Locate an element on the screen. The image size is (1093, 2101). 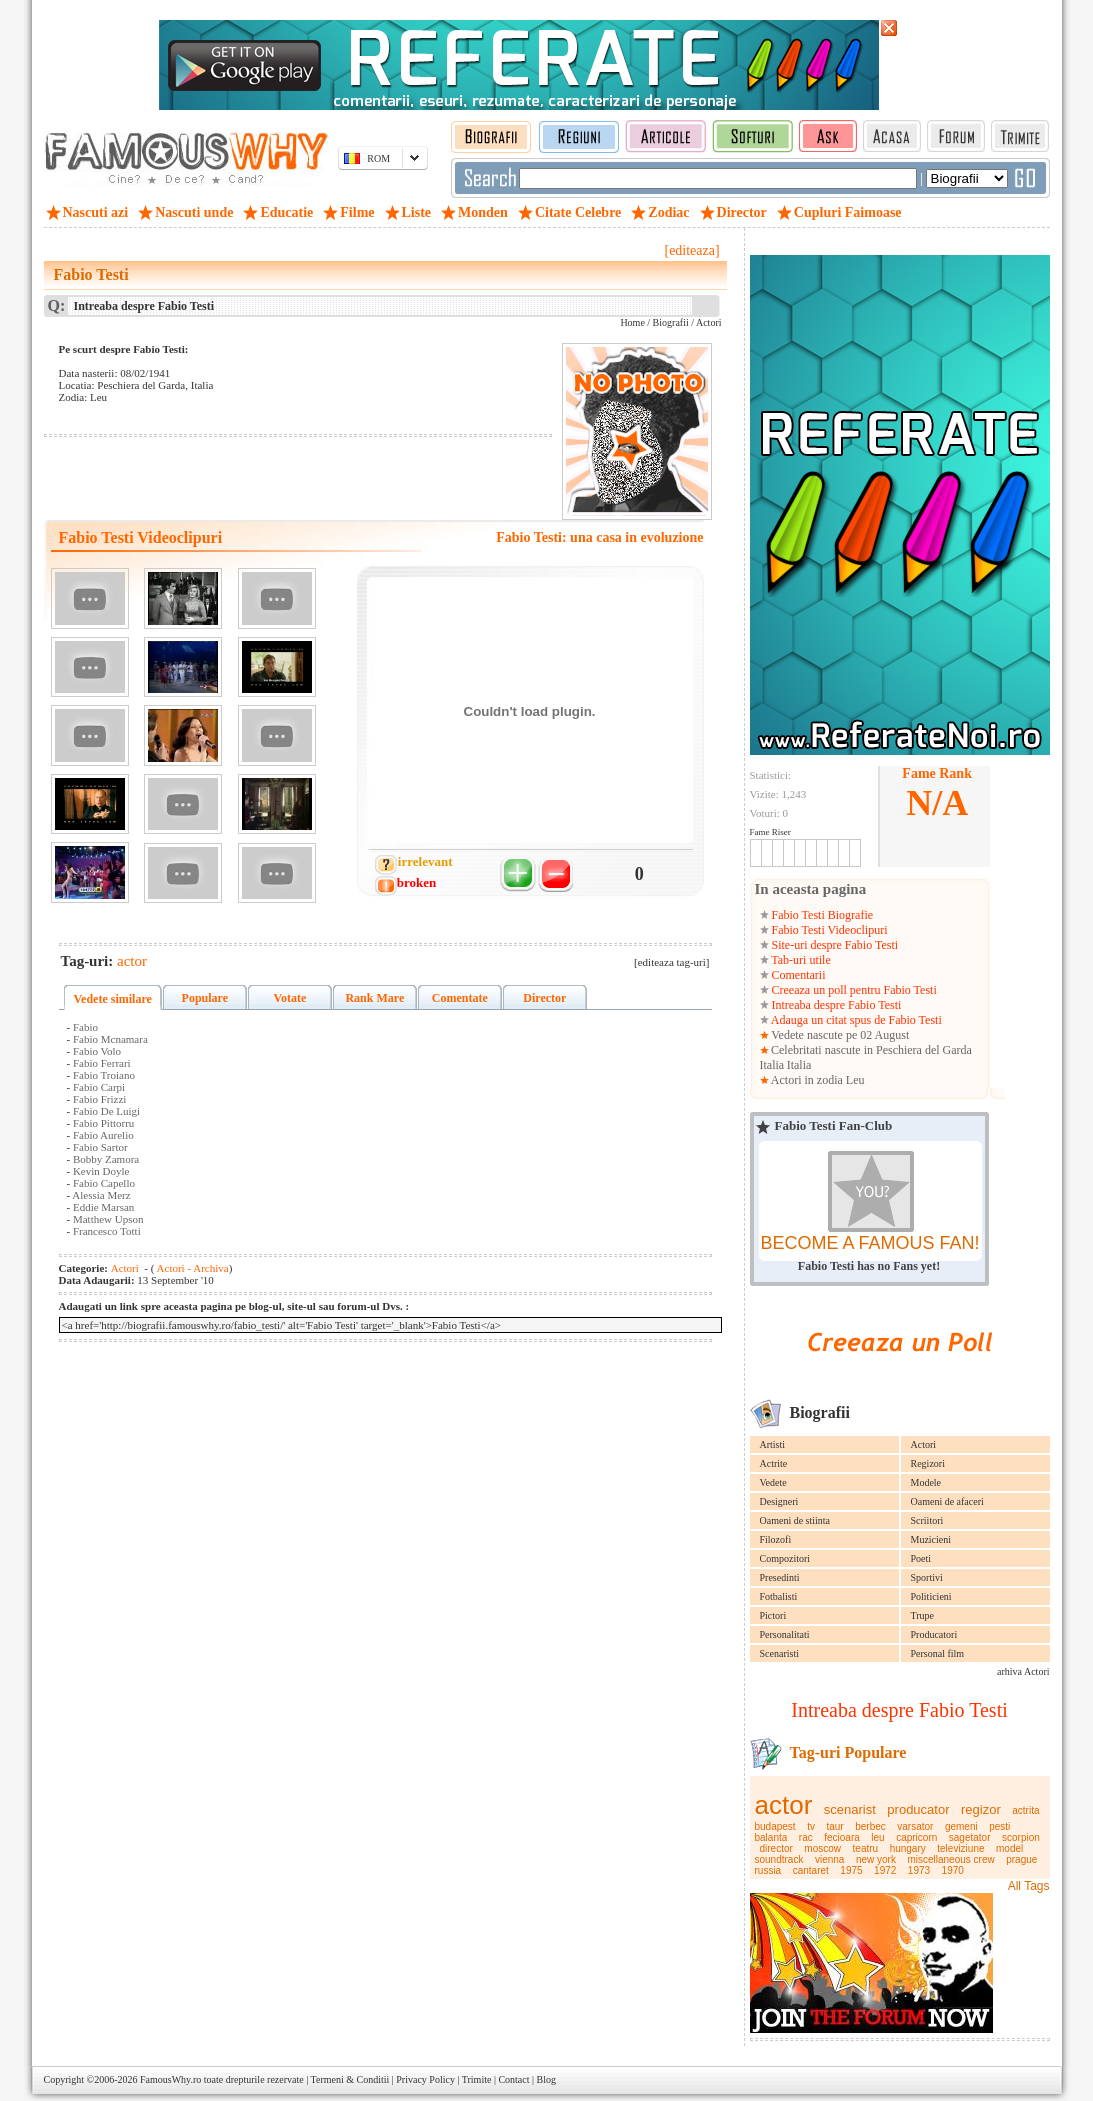
Oameni de afaceri is located at coordinates (947, 1501).